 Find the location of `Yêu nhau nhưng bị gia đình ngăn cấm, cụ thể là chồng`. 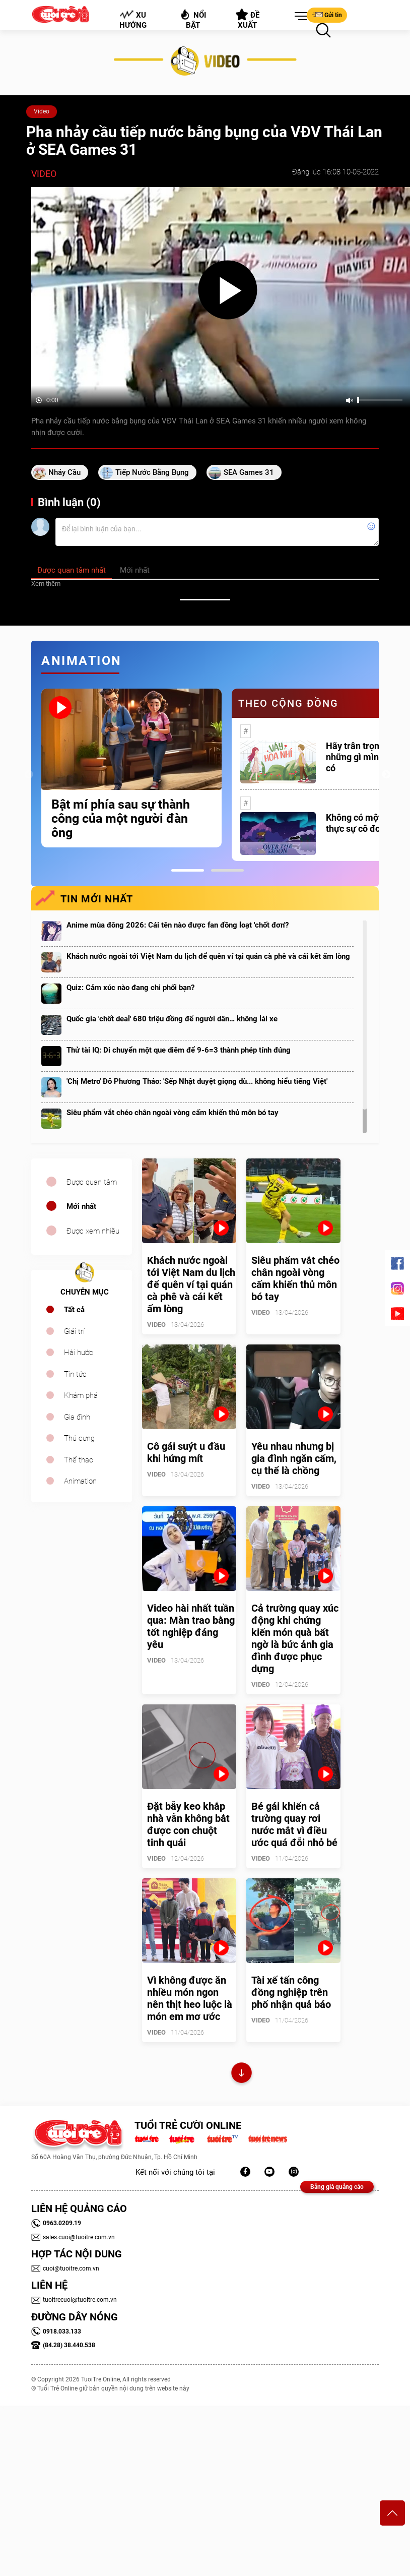

Yêu nhau nhưng bị gia đình ngăn cấm, cụ thể là chồng is located at coordinates (293, 1458).